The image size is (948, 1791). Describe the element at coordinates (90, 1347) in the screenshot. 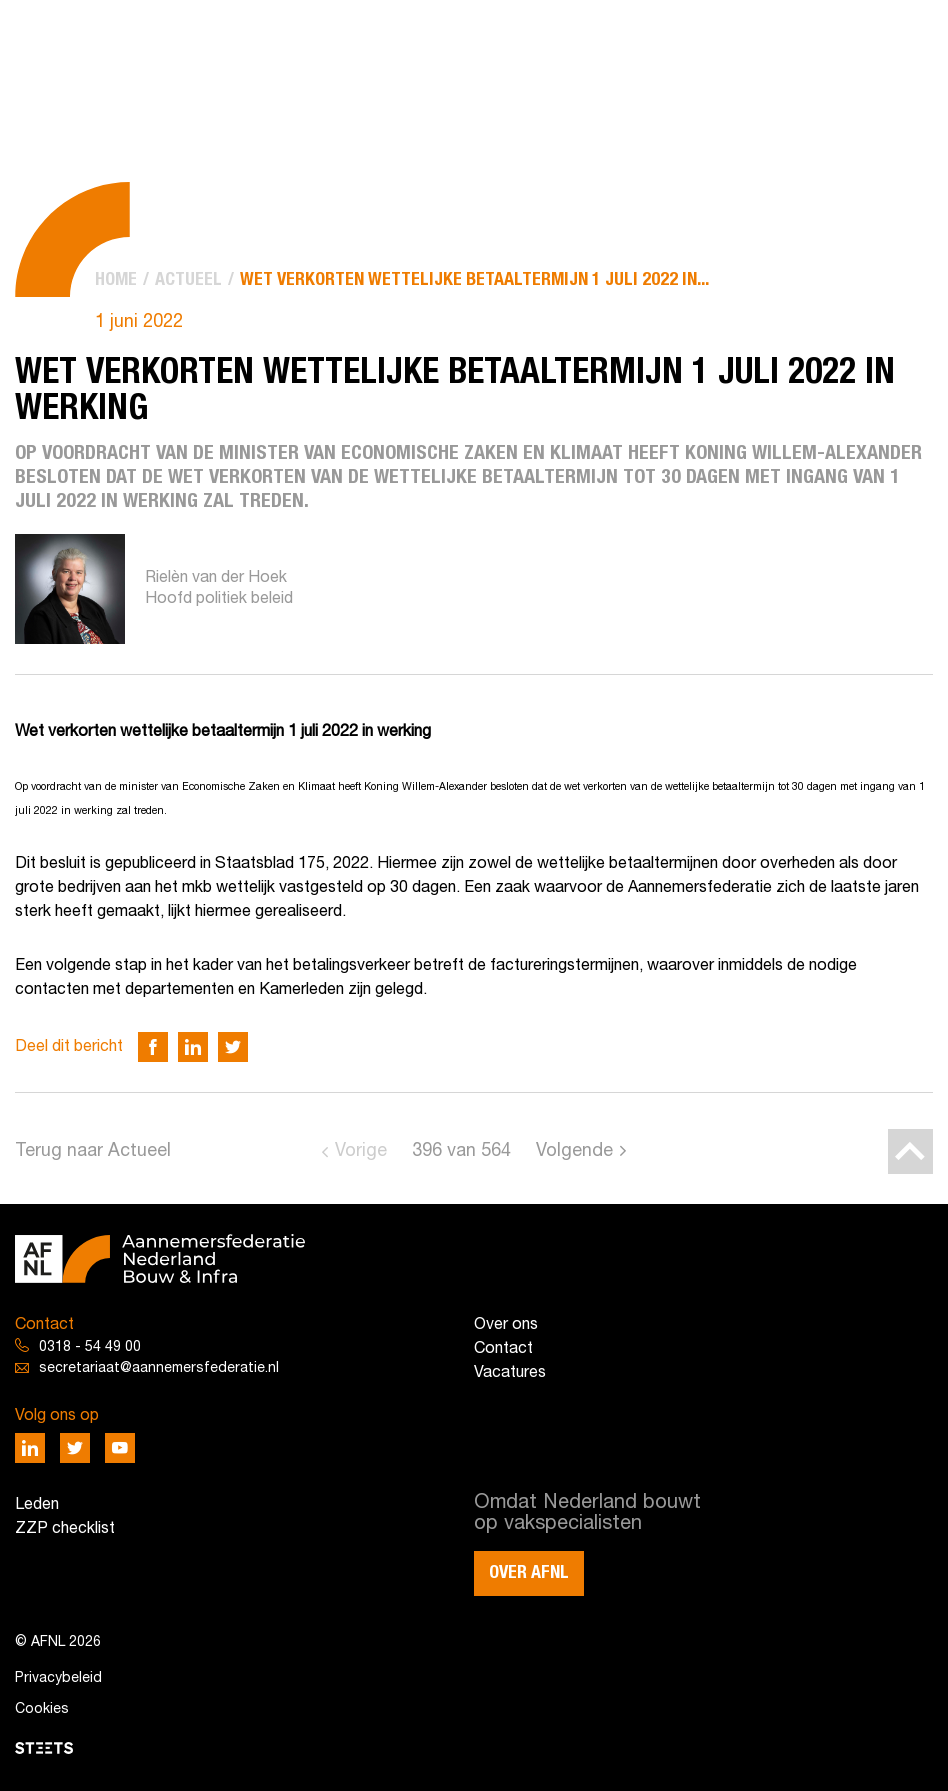

I see `0318 - 54 49 00` at that location.